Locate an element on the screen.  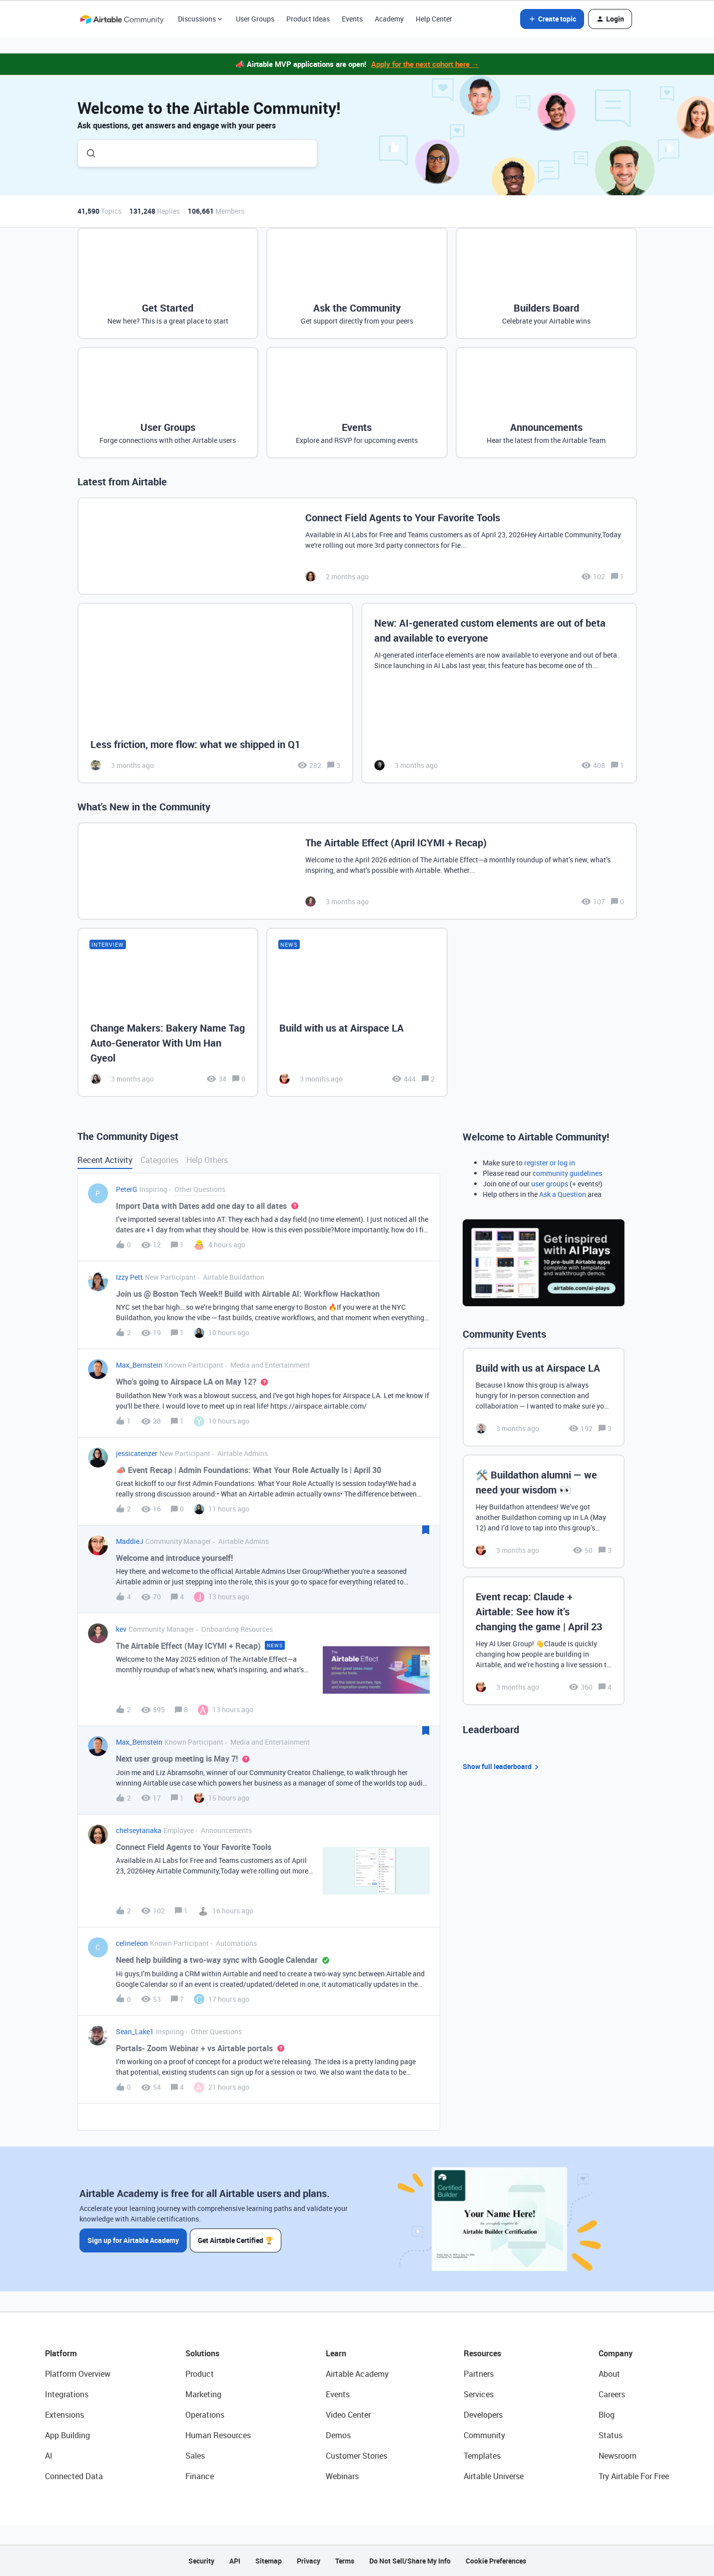
Recent Activity is located at coordinates (104, 1159).